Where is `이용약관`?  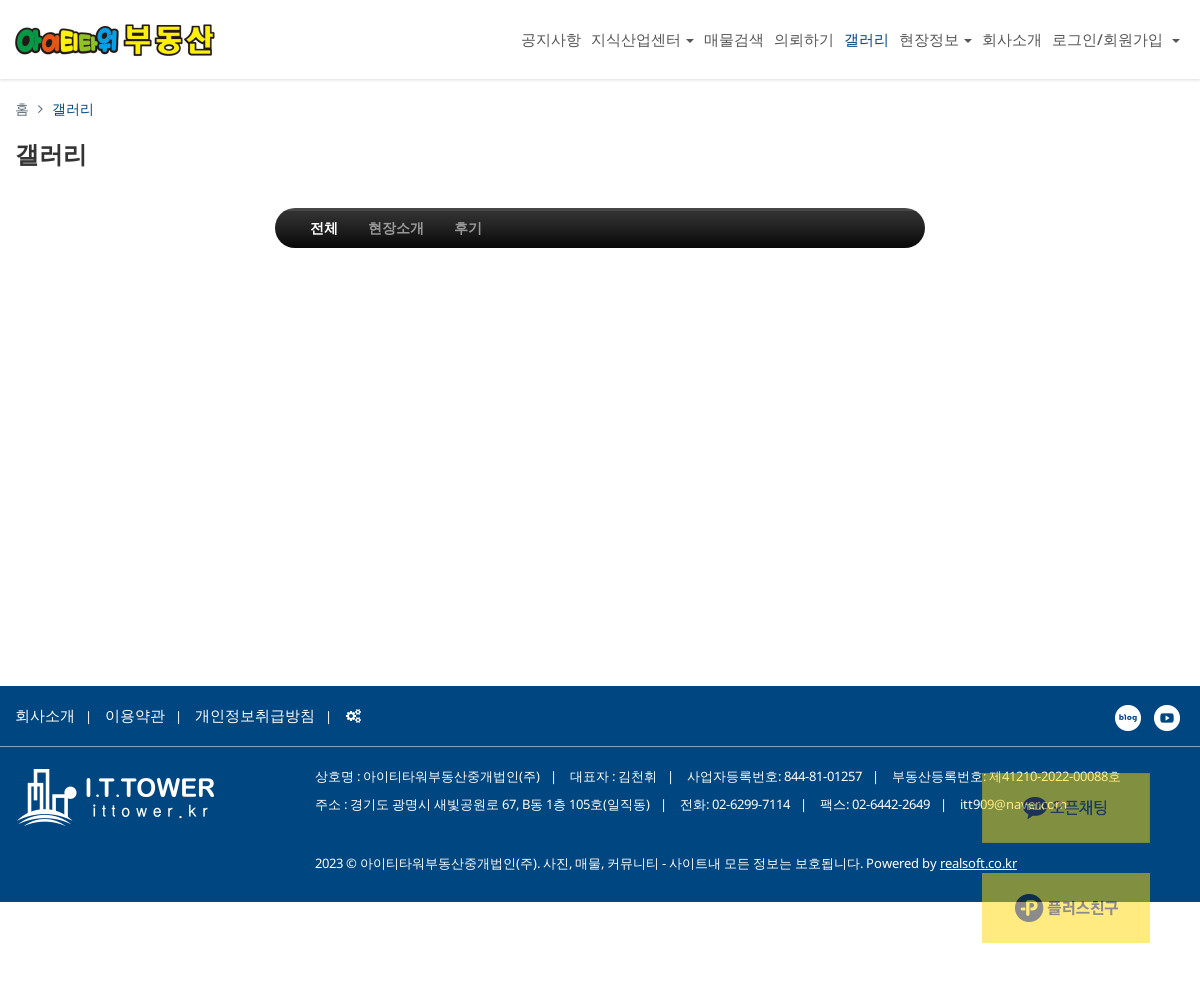
이용약관 is located at coordinates (135, 715).